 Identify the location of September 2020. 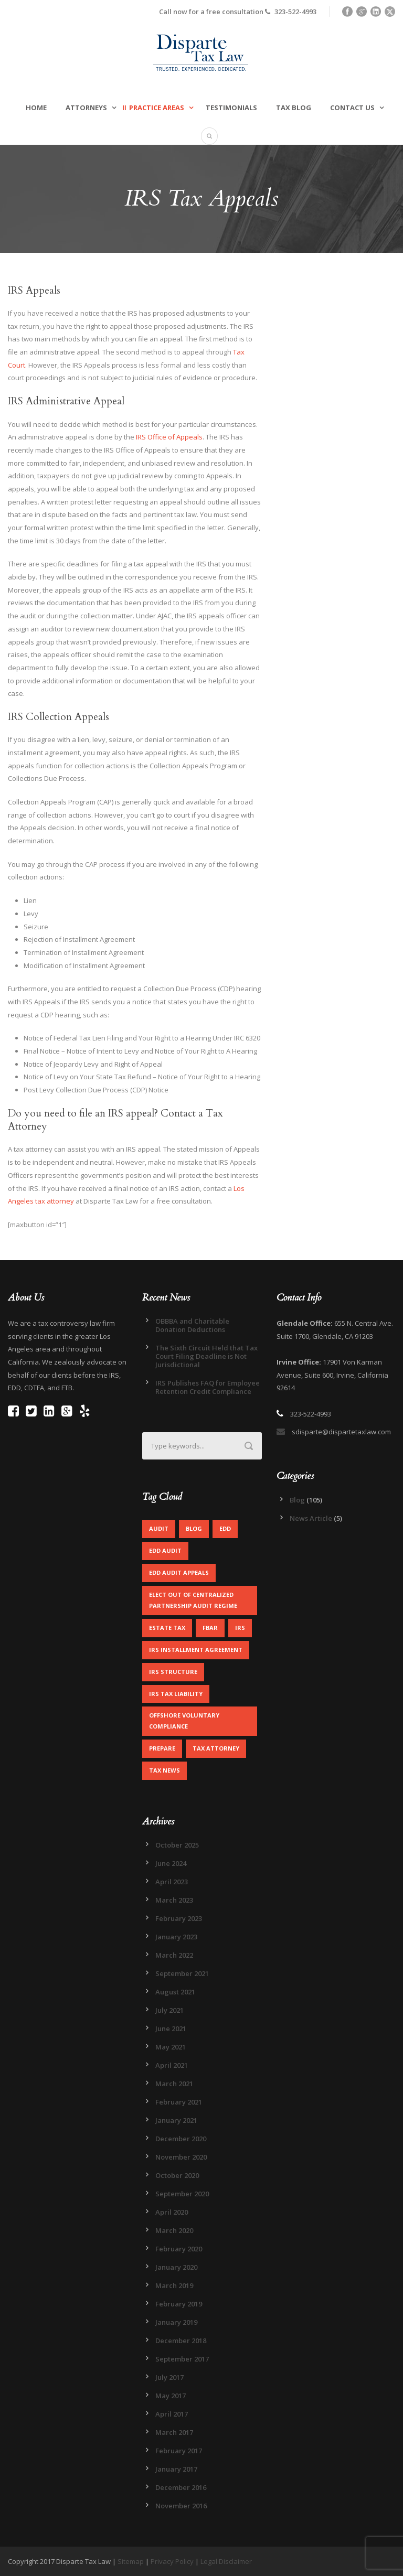
(182, 2193).